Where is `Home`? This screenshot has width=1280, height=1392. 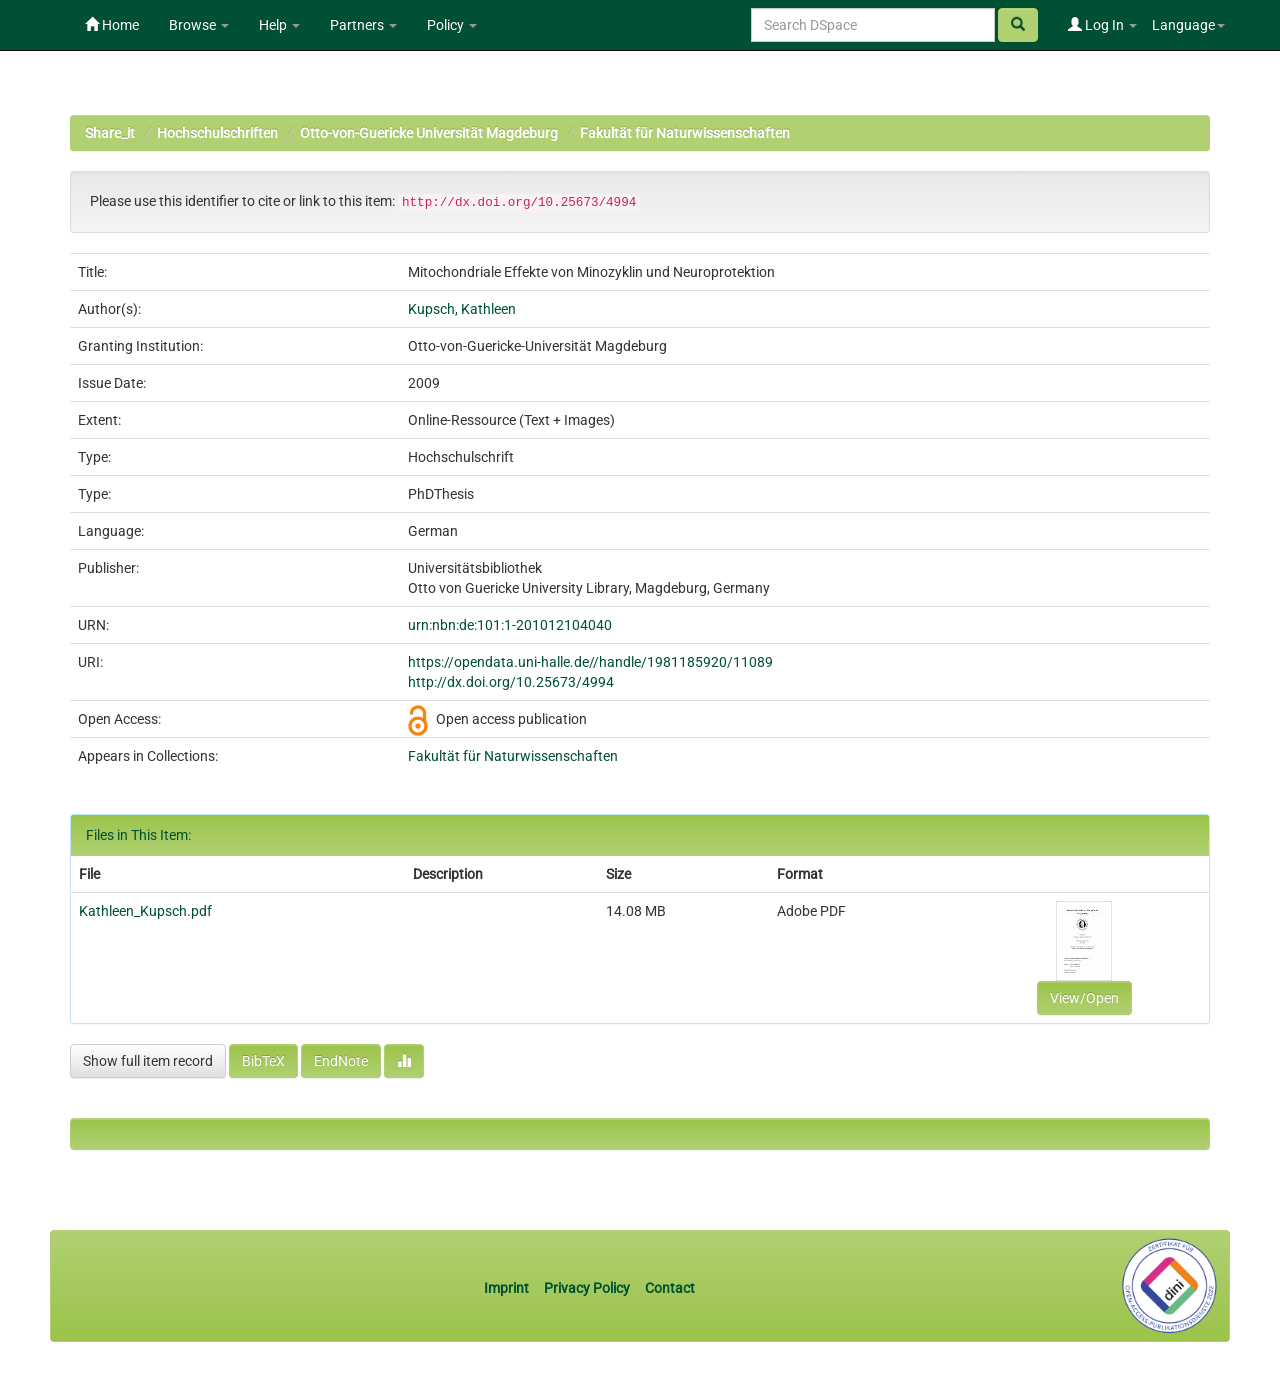
Home is located at coordinates (112, 25).